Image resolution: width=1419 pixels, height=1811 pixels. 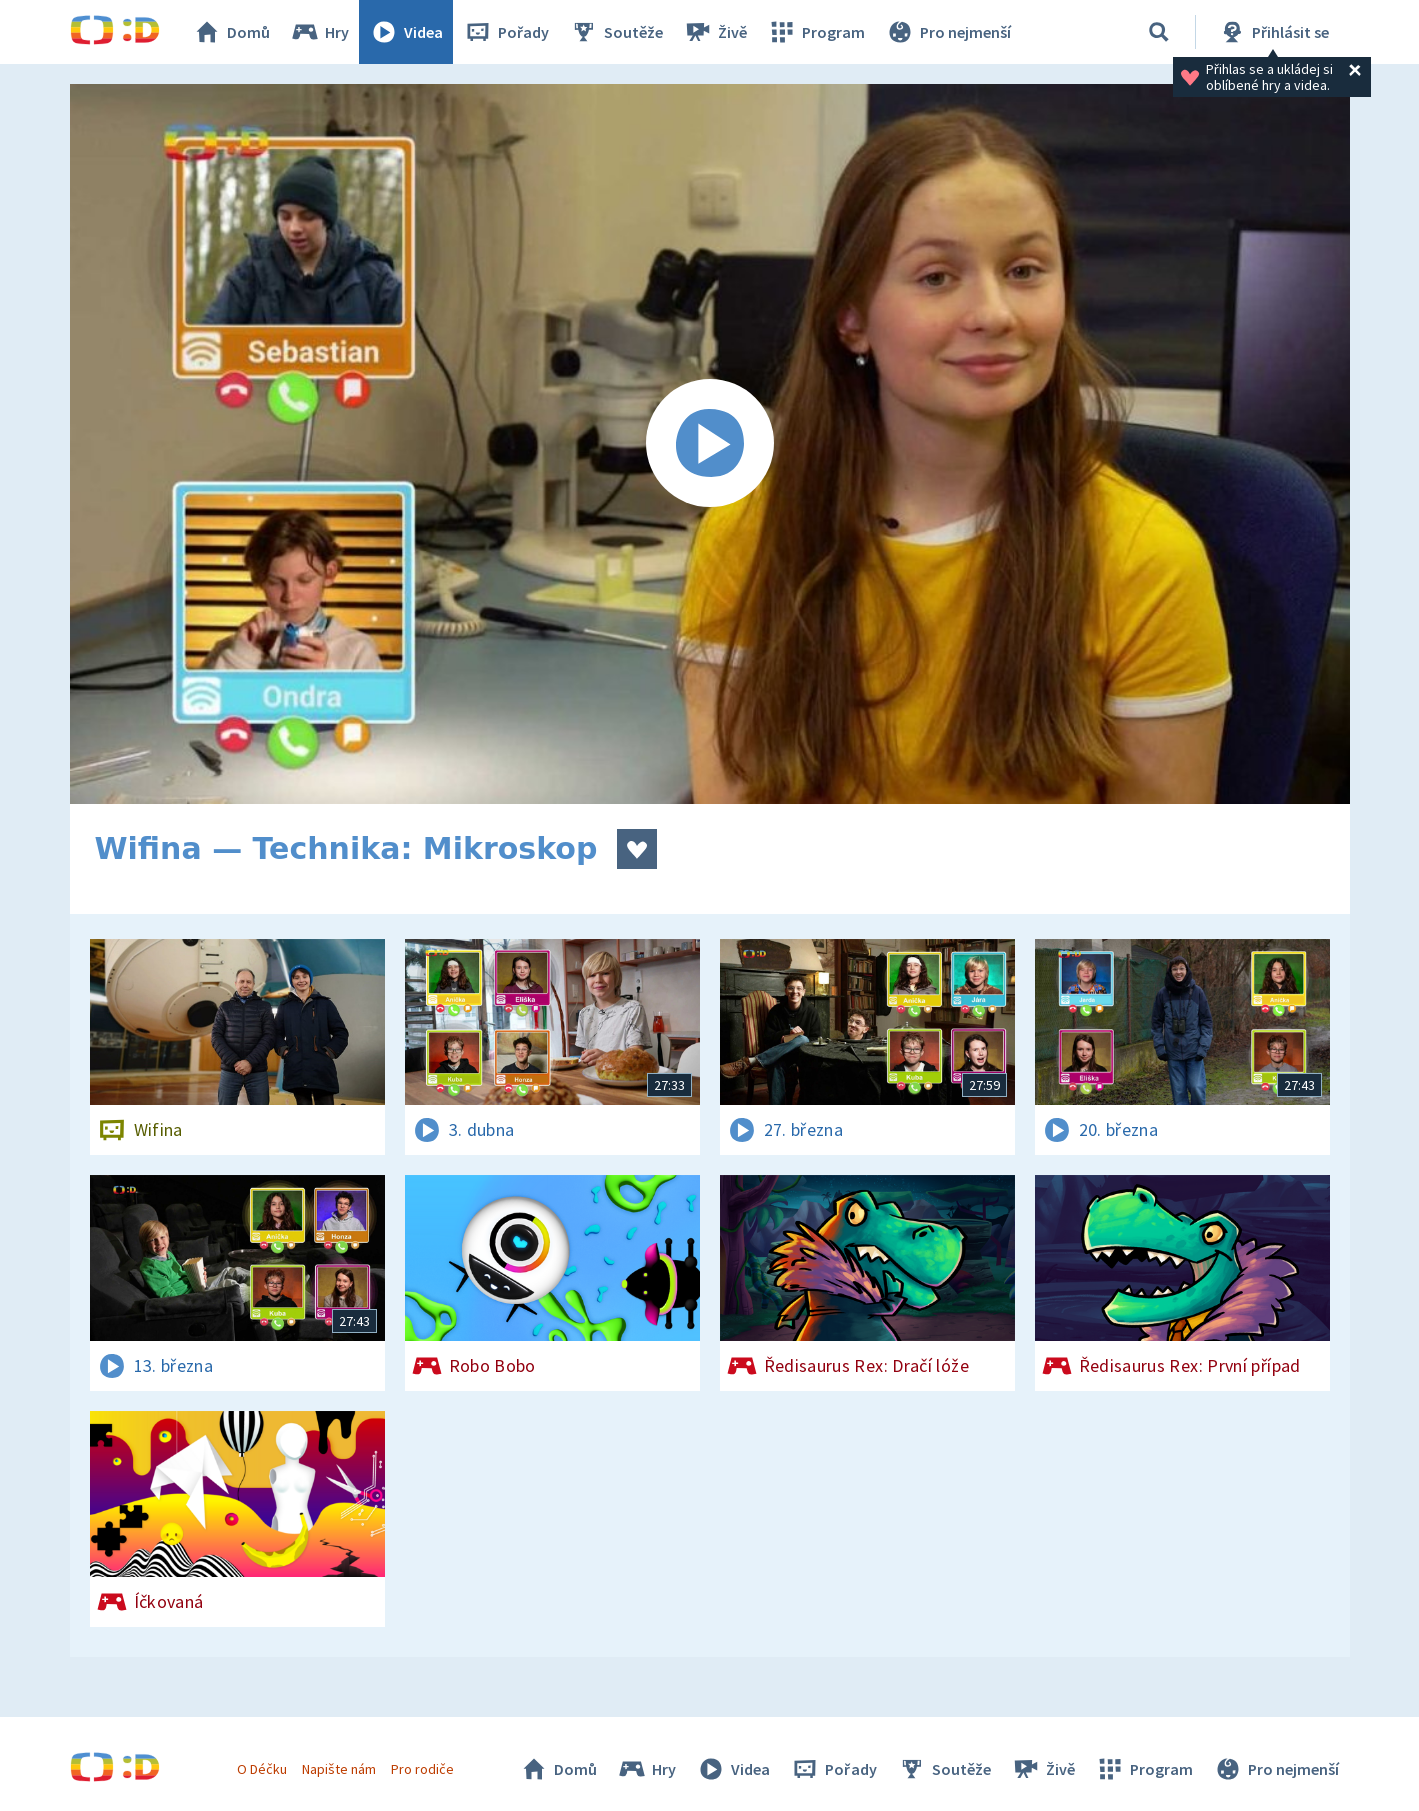 I want to click on Napište nám, so click(x=339, y=1769).